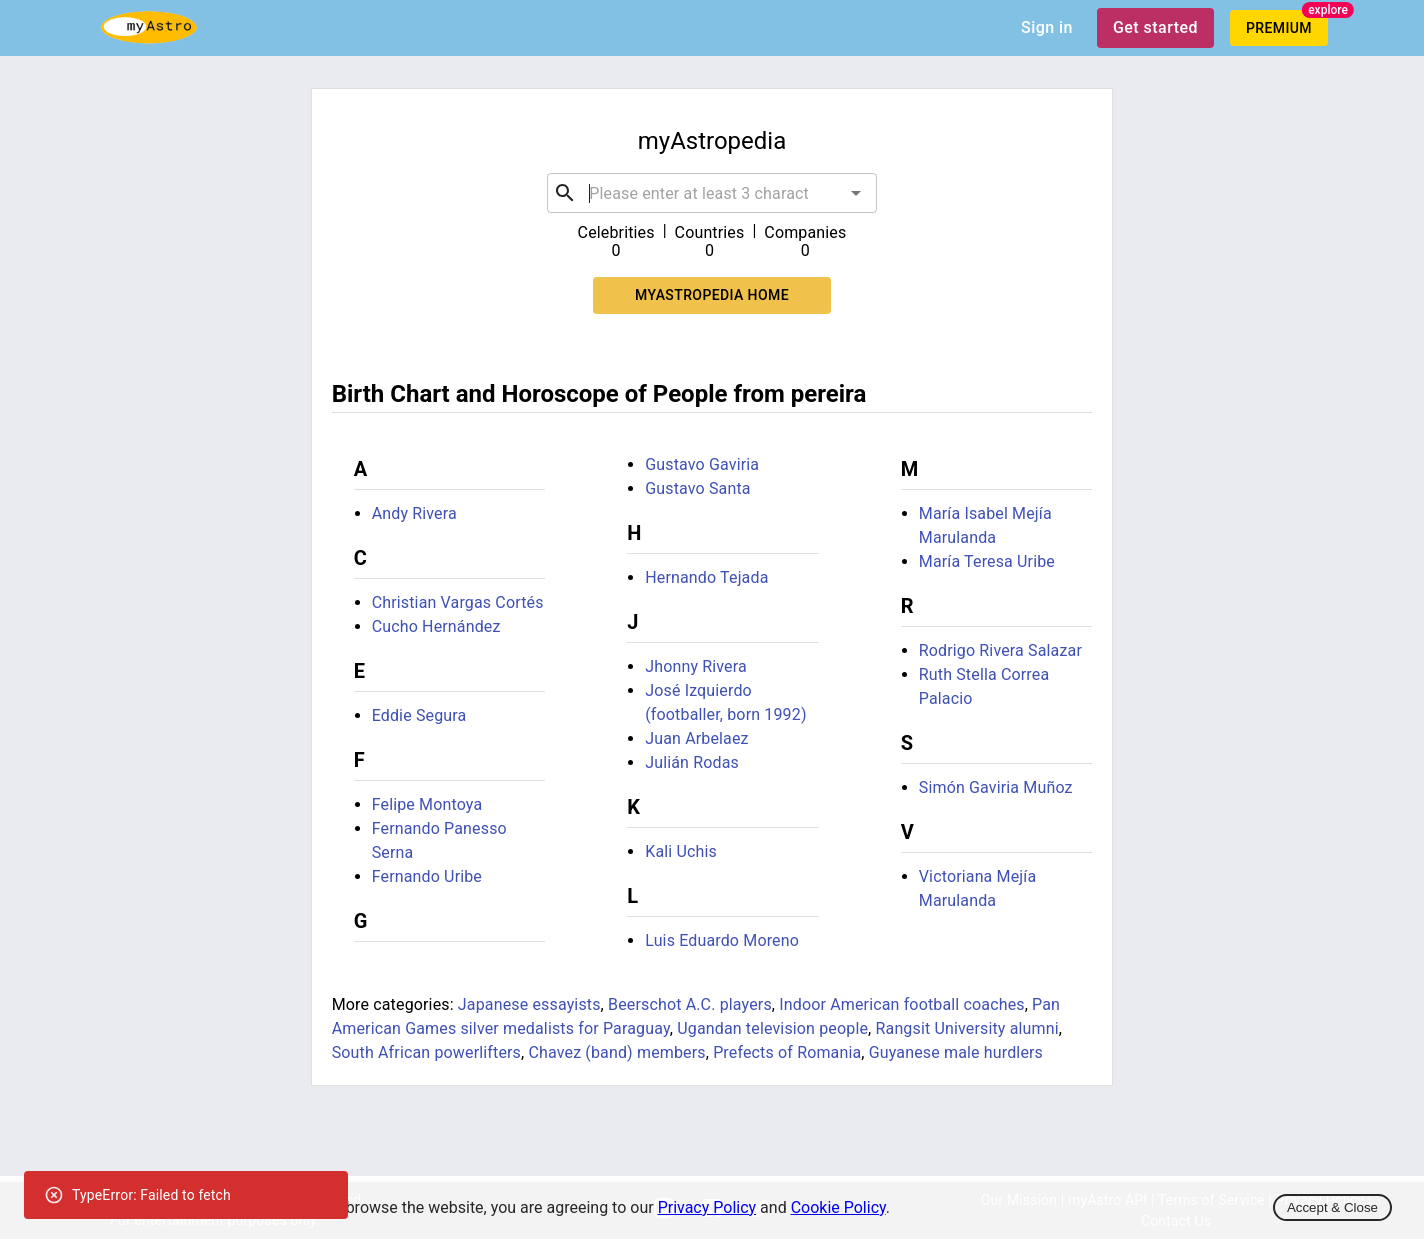 The image size is (1424, 1239). What do you see at coordinates (697, 488) in the screenshot?
I see `Gustavo Santa` at bounding box center [697, 488].